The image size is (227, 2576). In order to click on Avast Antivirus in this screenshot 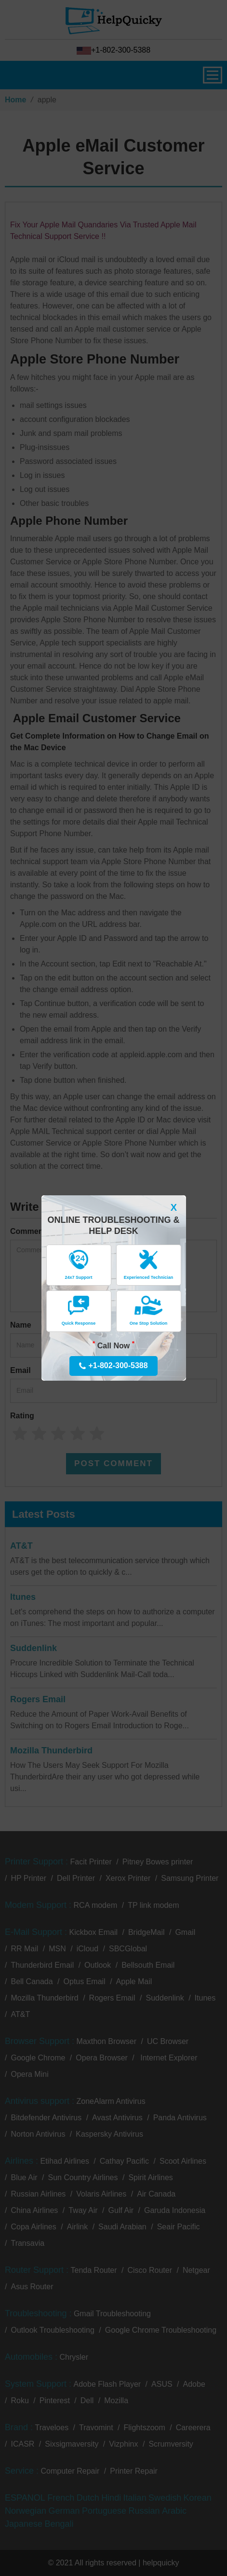, I will do `click(117, 2118)`.